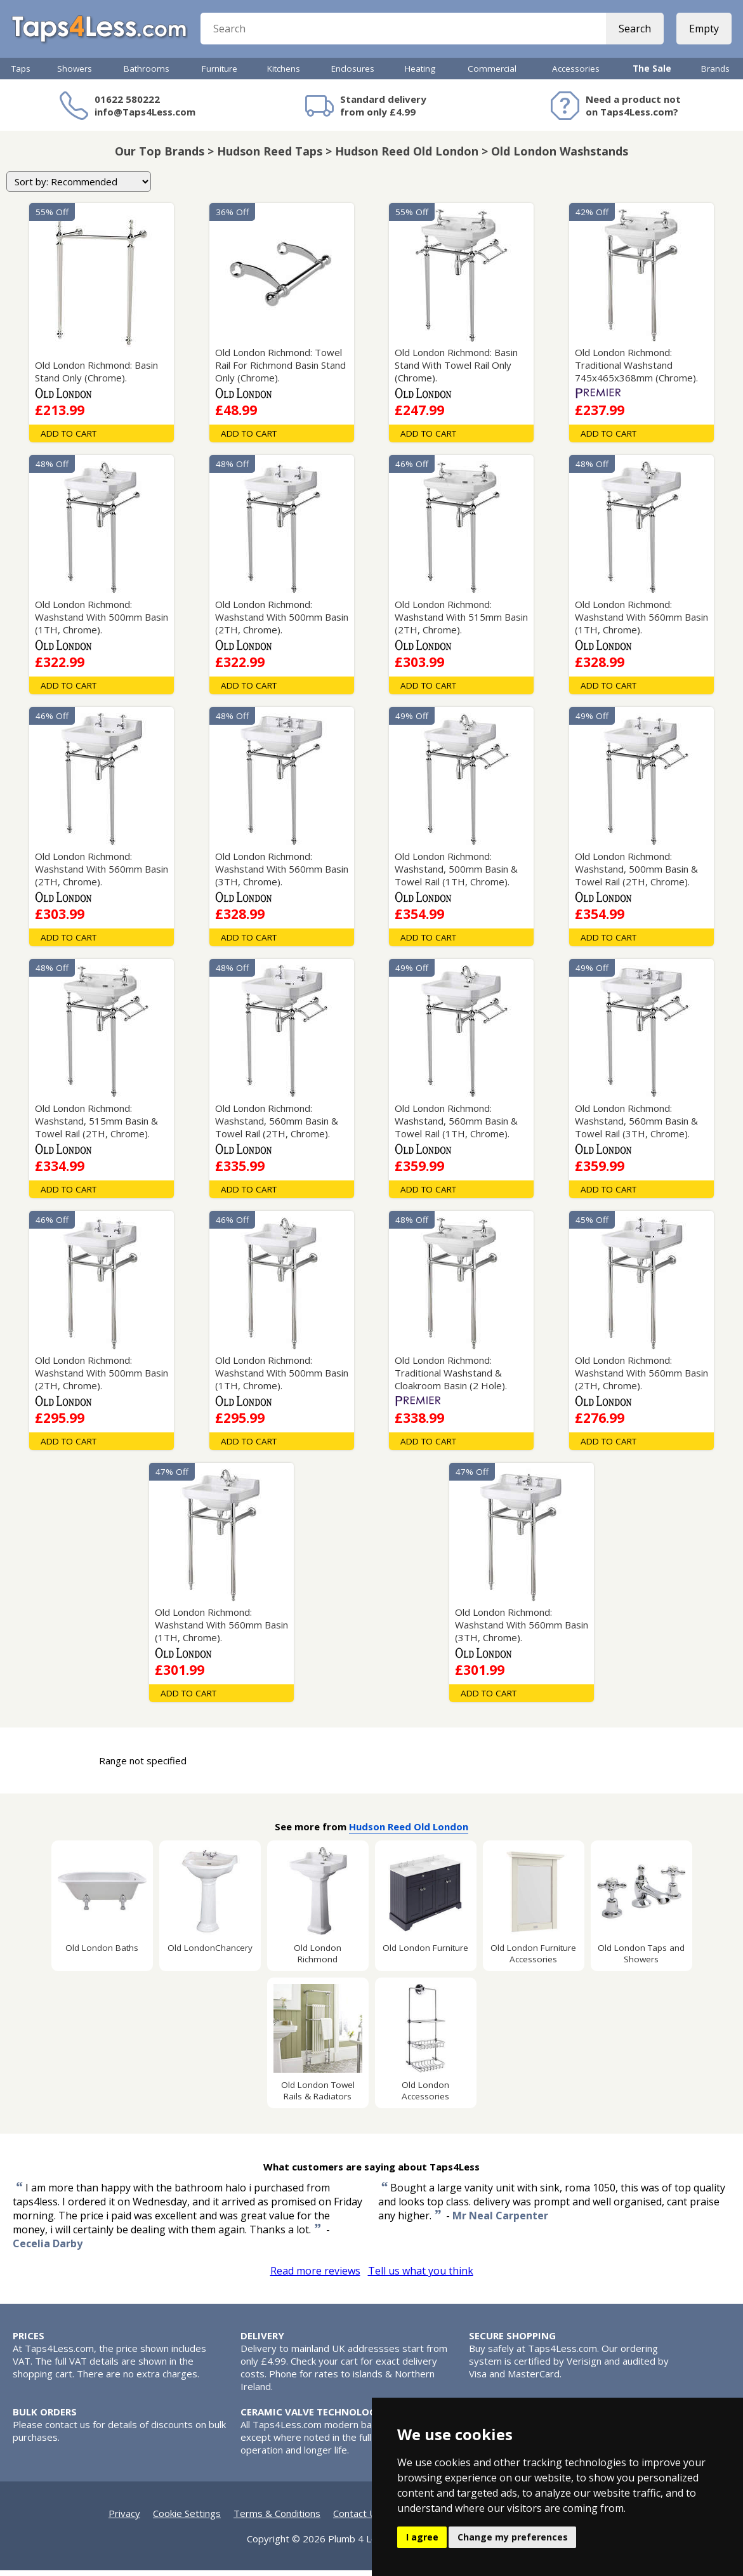 Image resolution: width=743 pixels, height=2576 pixels. What do you see at coordinates (315, 2276) in the screenshot?
I see `Read more reviews` at bounding box center [315, 2276].